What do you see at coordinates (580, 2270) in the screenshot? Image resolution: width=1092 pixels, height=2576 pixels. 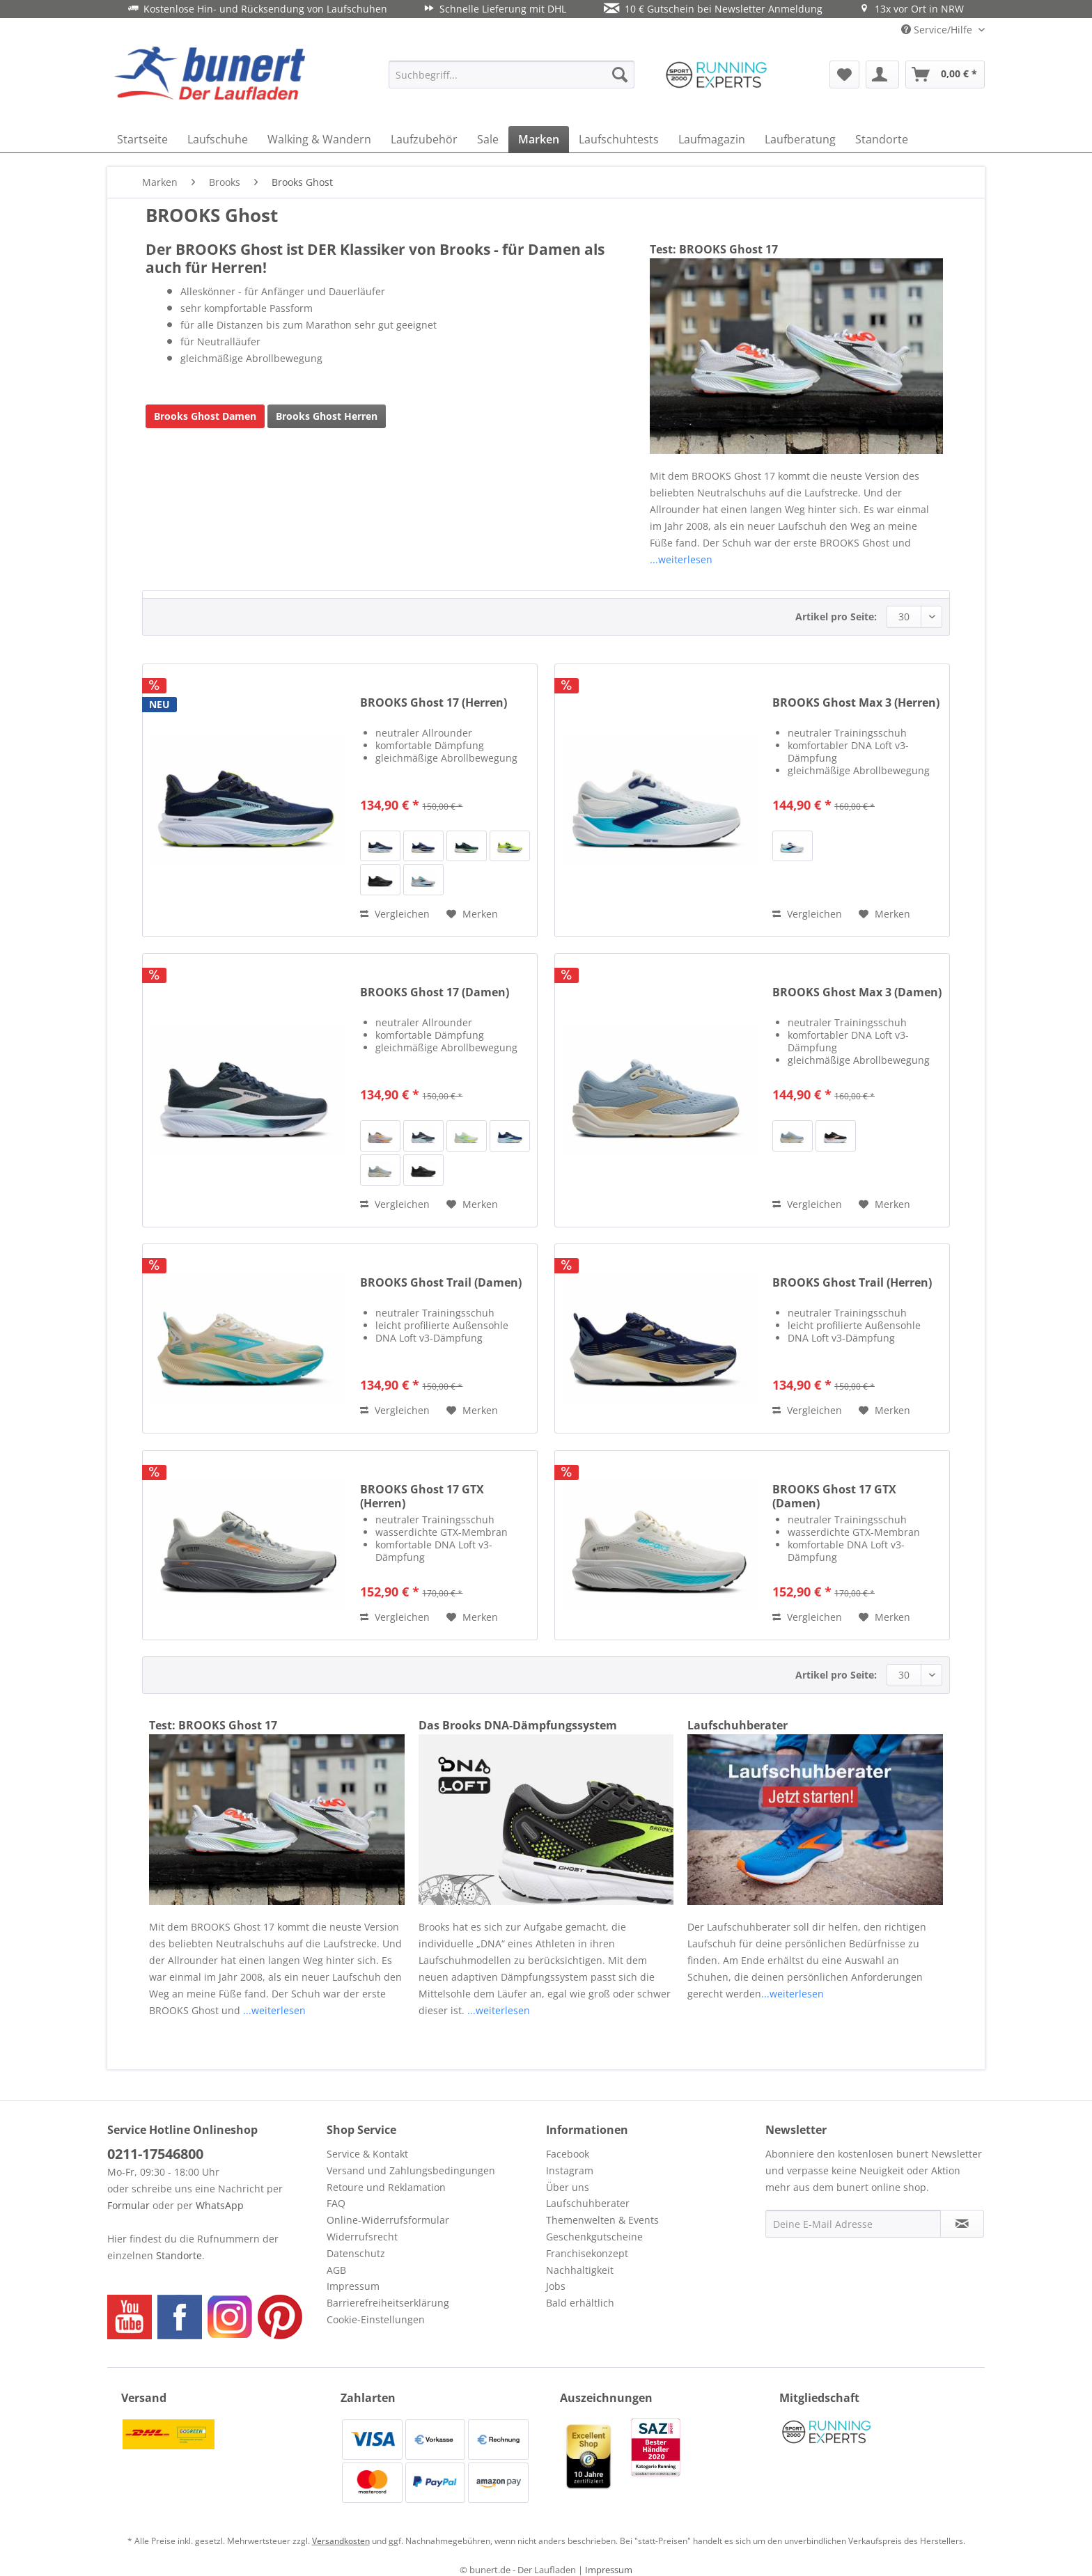 I see `Nachhaltigkeit` at bounding box center [580, 2270].